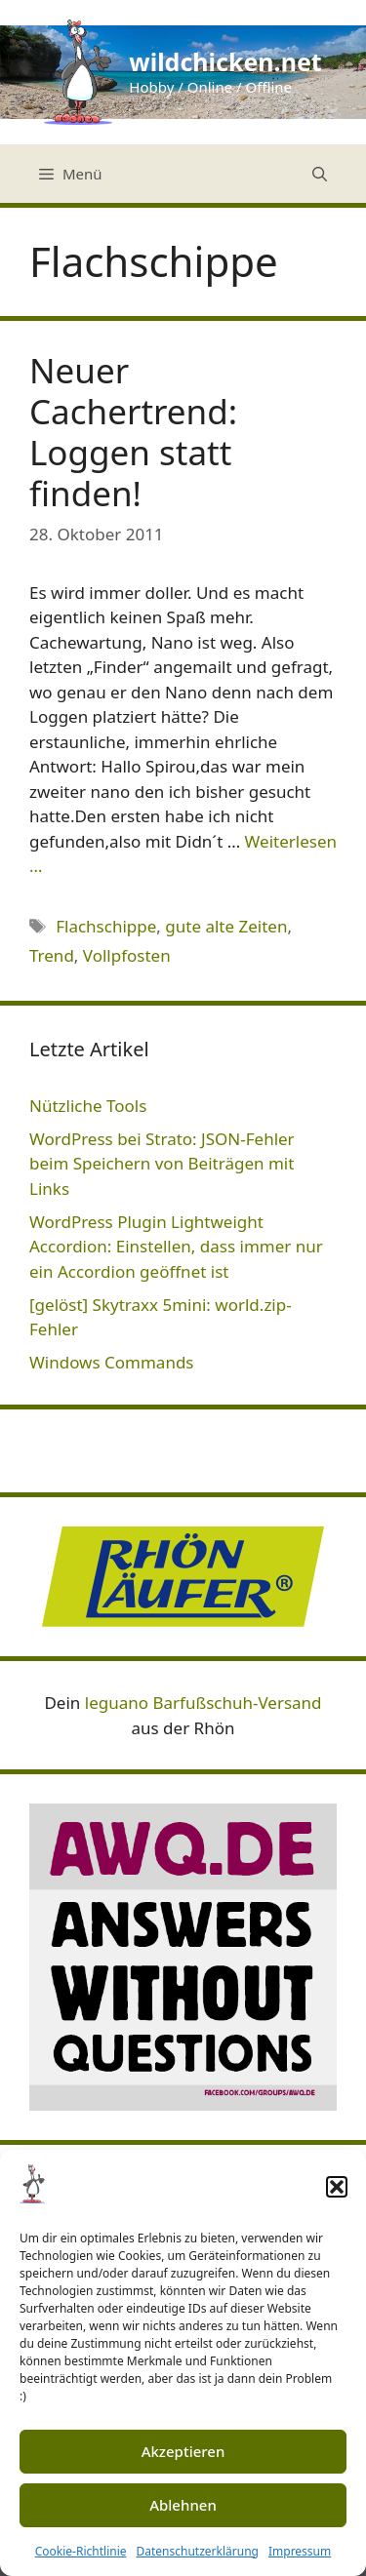 Image resolution: width=366 pixels, height=2576 pixels. I want to click on [Suchleiste öffnen], so click(319, 173).